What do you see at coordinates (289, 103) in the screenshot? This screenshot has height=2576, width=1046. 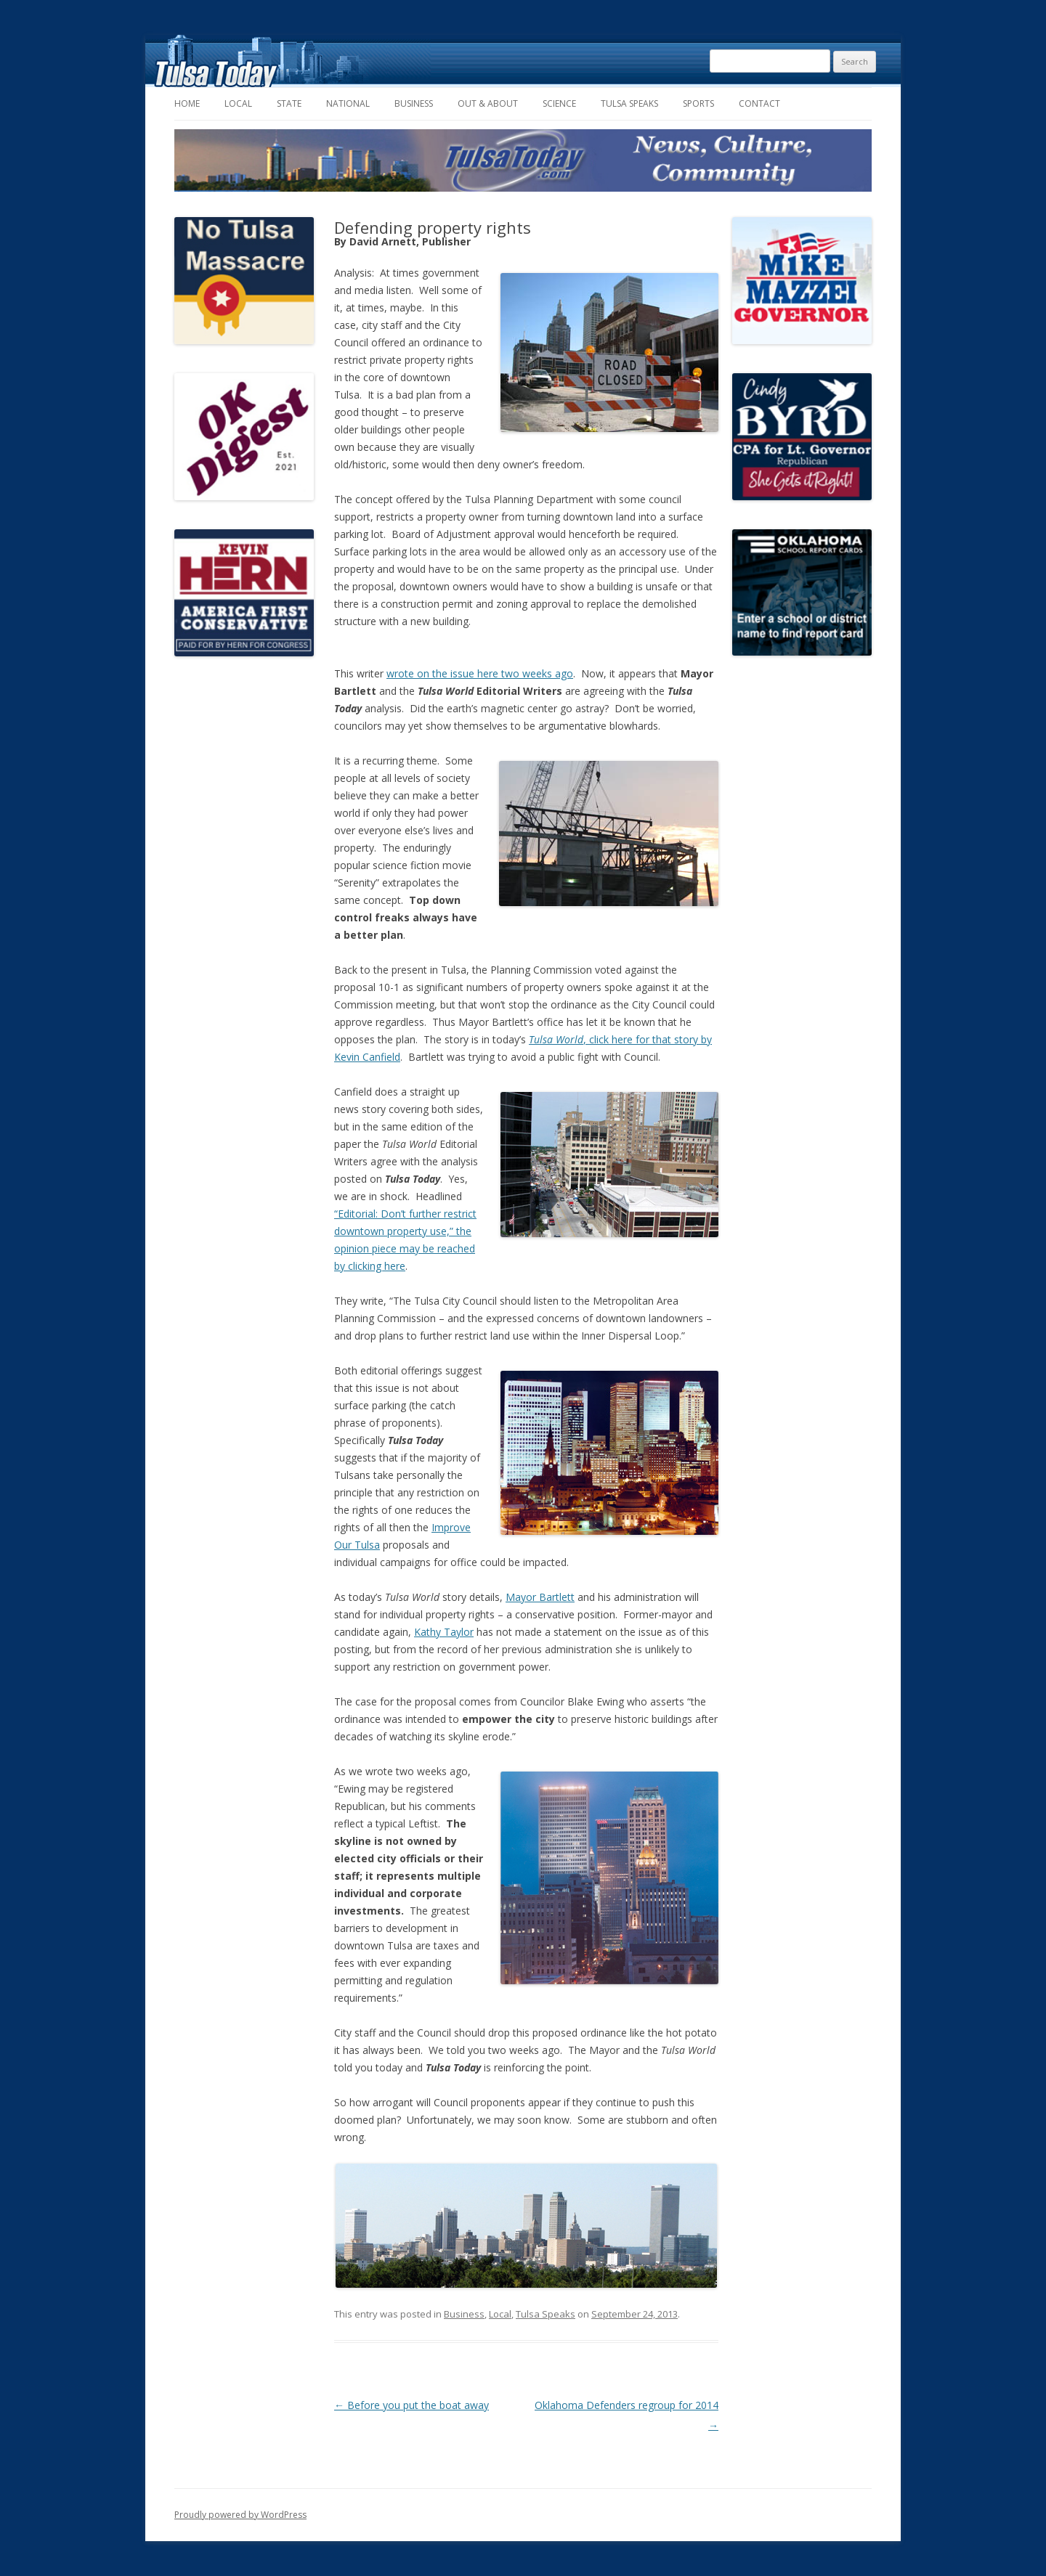 I see `State` at bounding box center [289, 103].